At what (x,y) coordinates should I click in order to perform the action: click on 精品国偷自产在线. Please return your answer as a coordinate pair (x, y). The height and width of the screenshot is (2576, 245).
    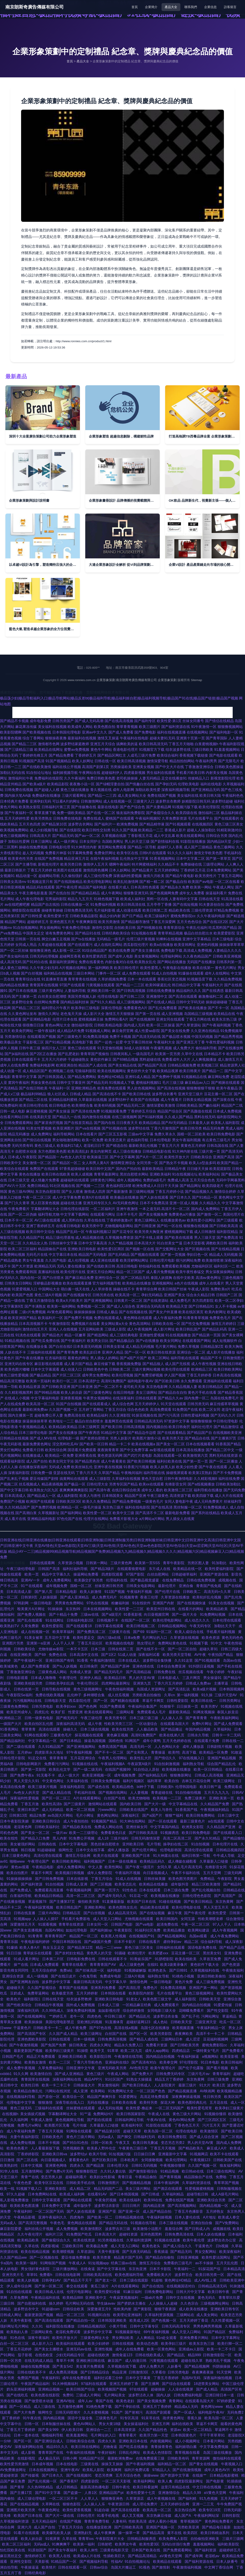
    Looking at the image, I should click on (52, 1249).